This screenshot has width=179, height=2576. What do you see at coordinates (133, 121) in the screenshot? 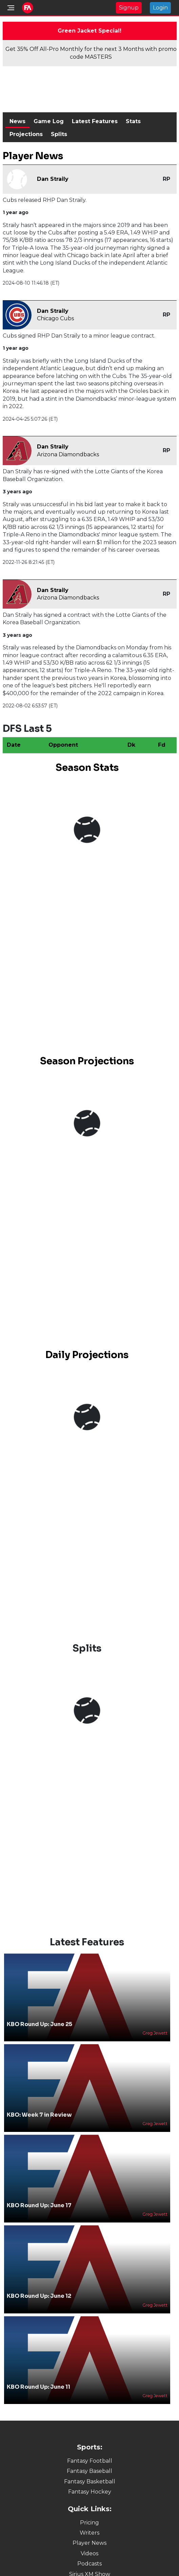
I see `Stats` at bounding box center [133, 121].